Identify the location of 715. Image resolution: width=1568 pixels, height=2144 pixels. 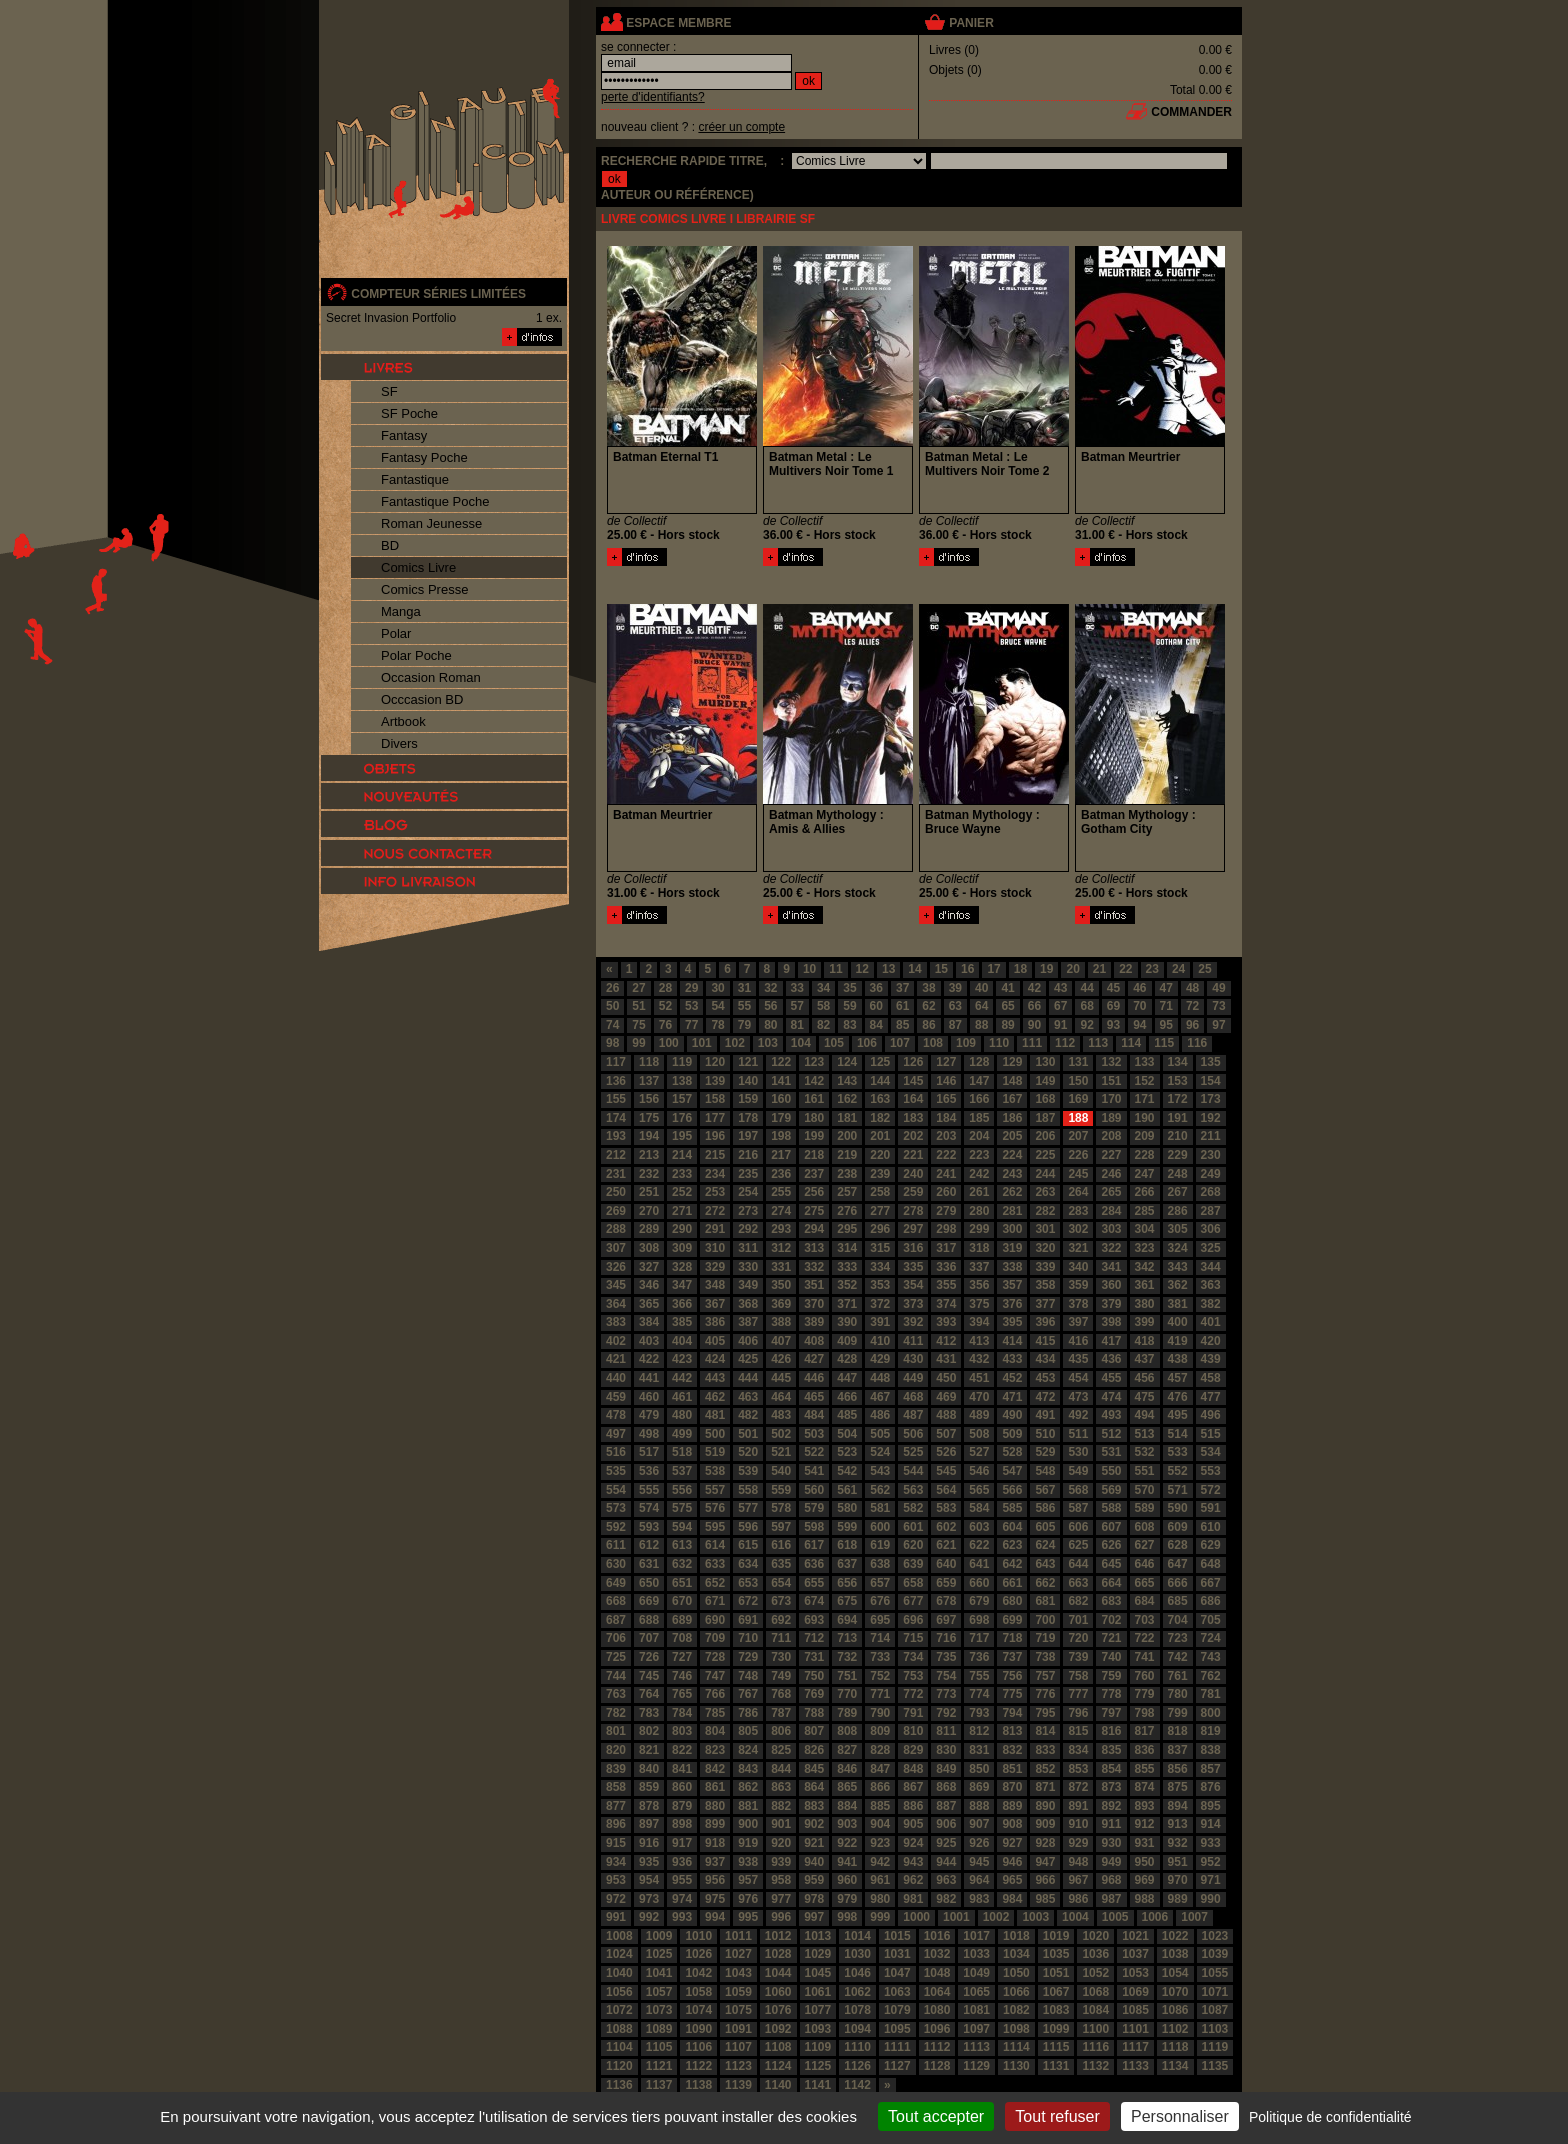
(913, 1638).